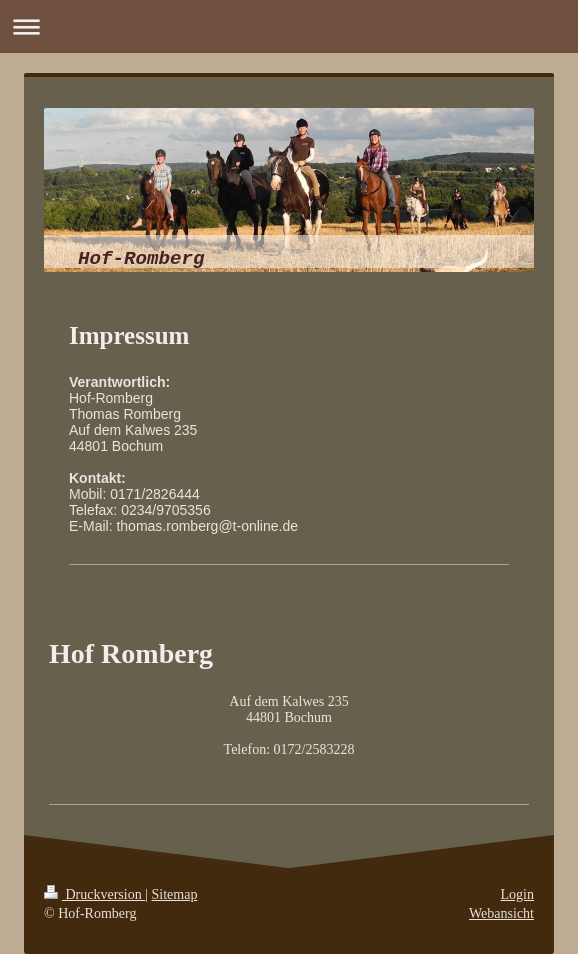 This screenshot has width=578, height=954. What do you see at coordinates (501, 913) in the screenshot?
I see `Webansicht` at bounding box center [501, 913].